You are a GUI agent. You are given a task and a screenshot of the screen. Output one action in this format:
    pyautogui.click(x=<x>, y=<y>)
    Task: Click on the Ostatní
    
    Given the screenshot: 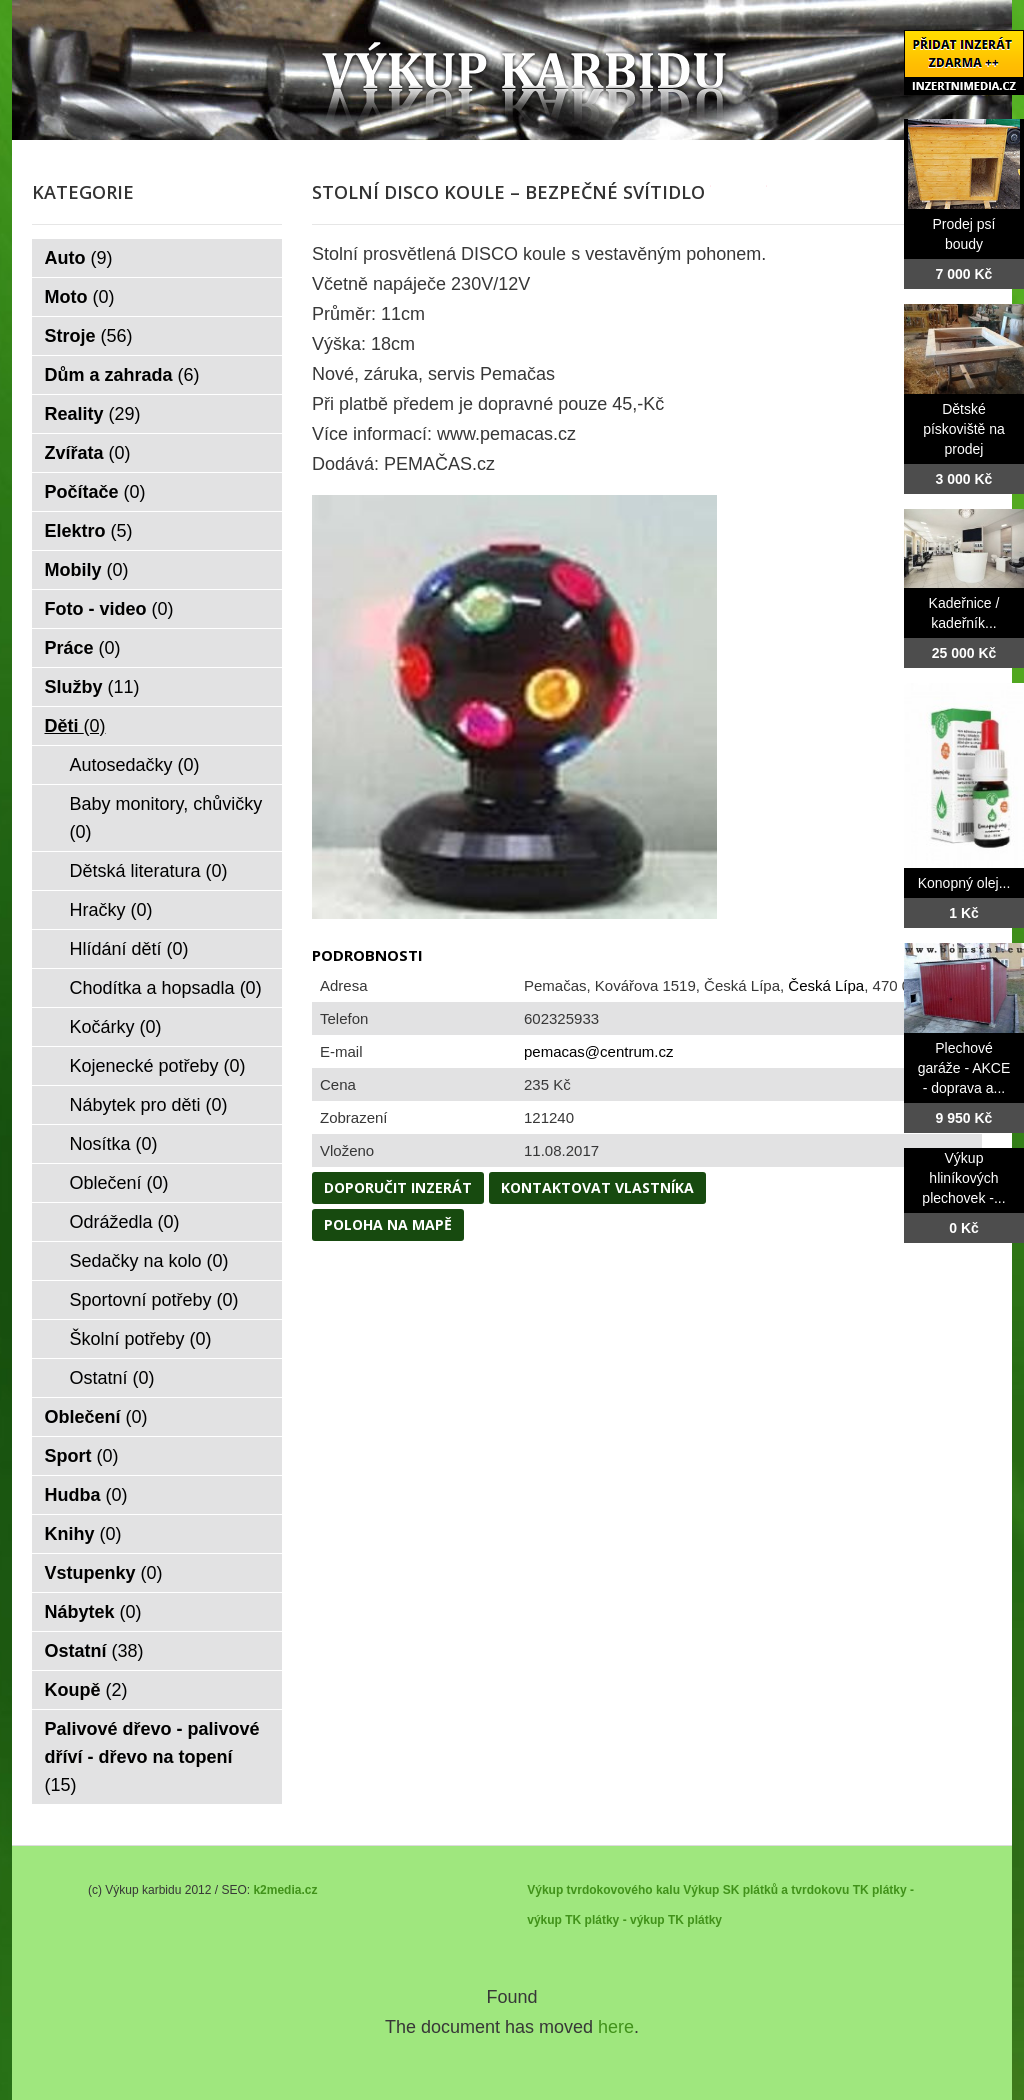 What is the action you would take?
    pyautogui.click(x=112, y=1378)
    